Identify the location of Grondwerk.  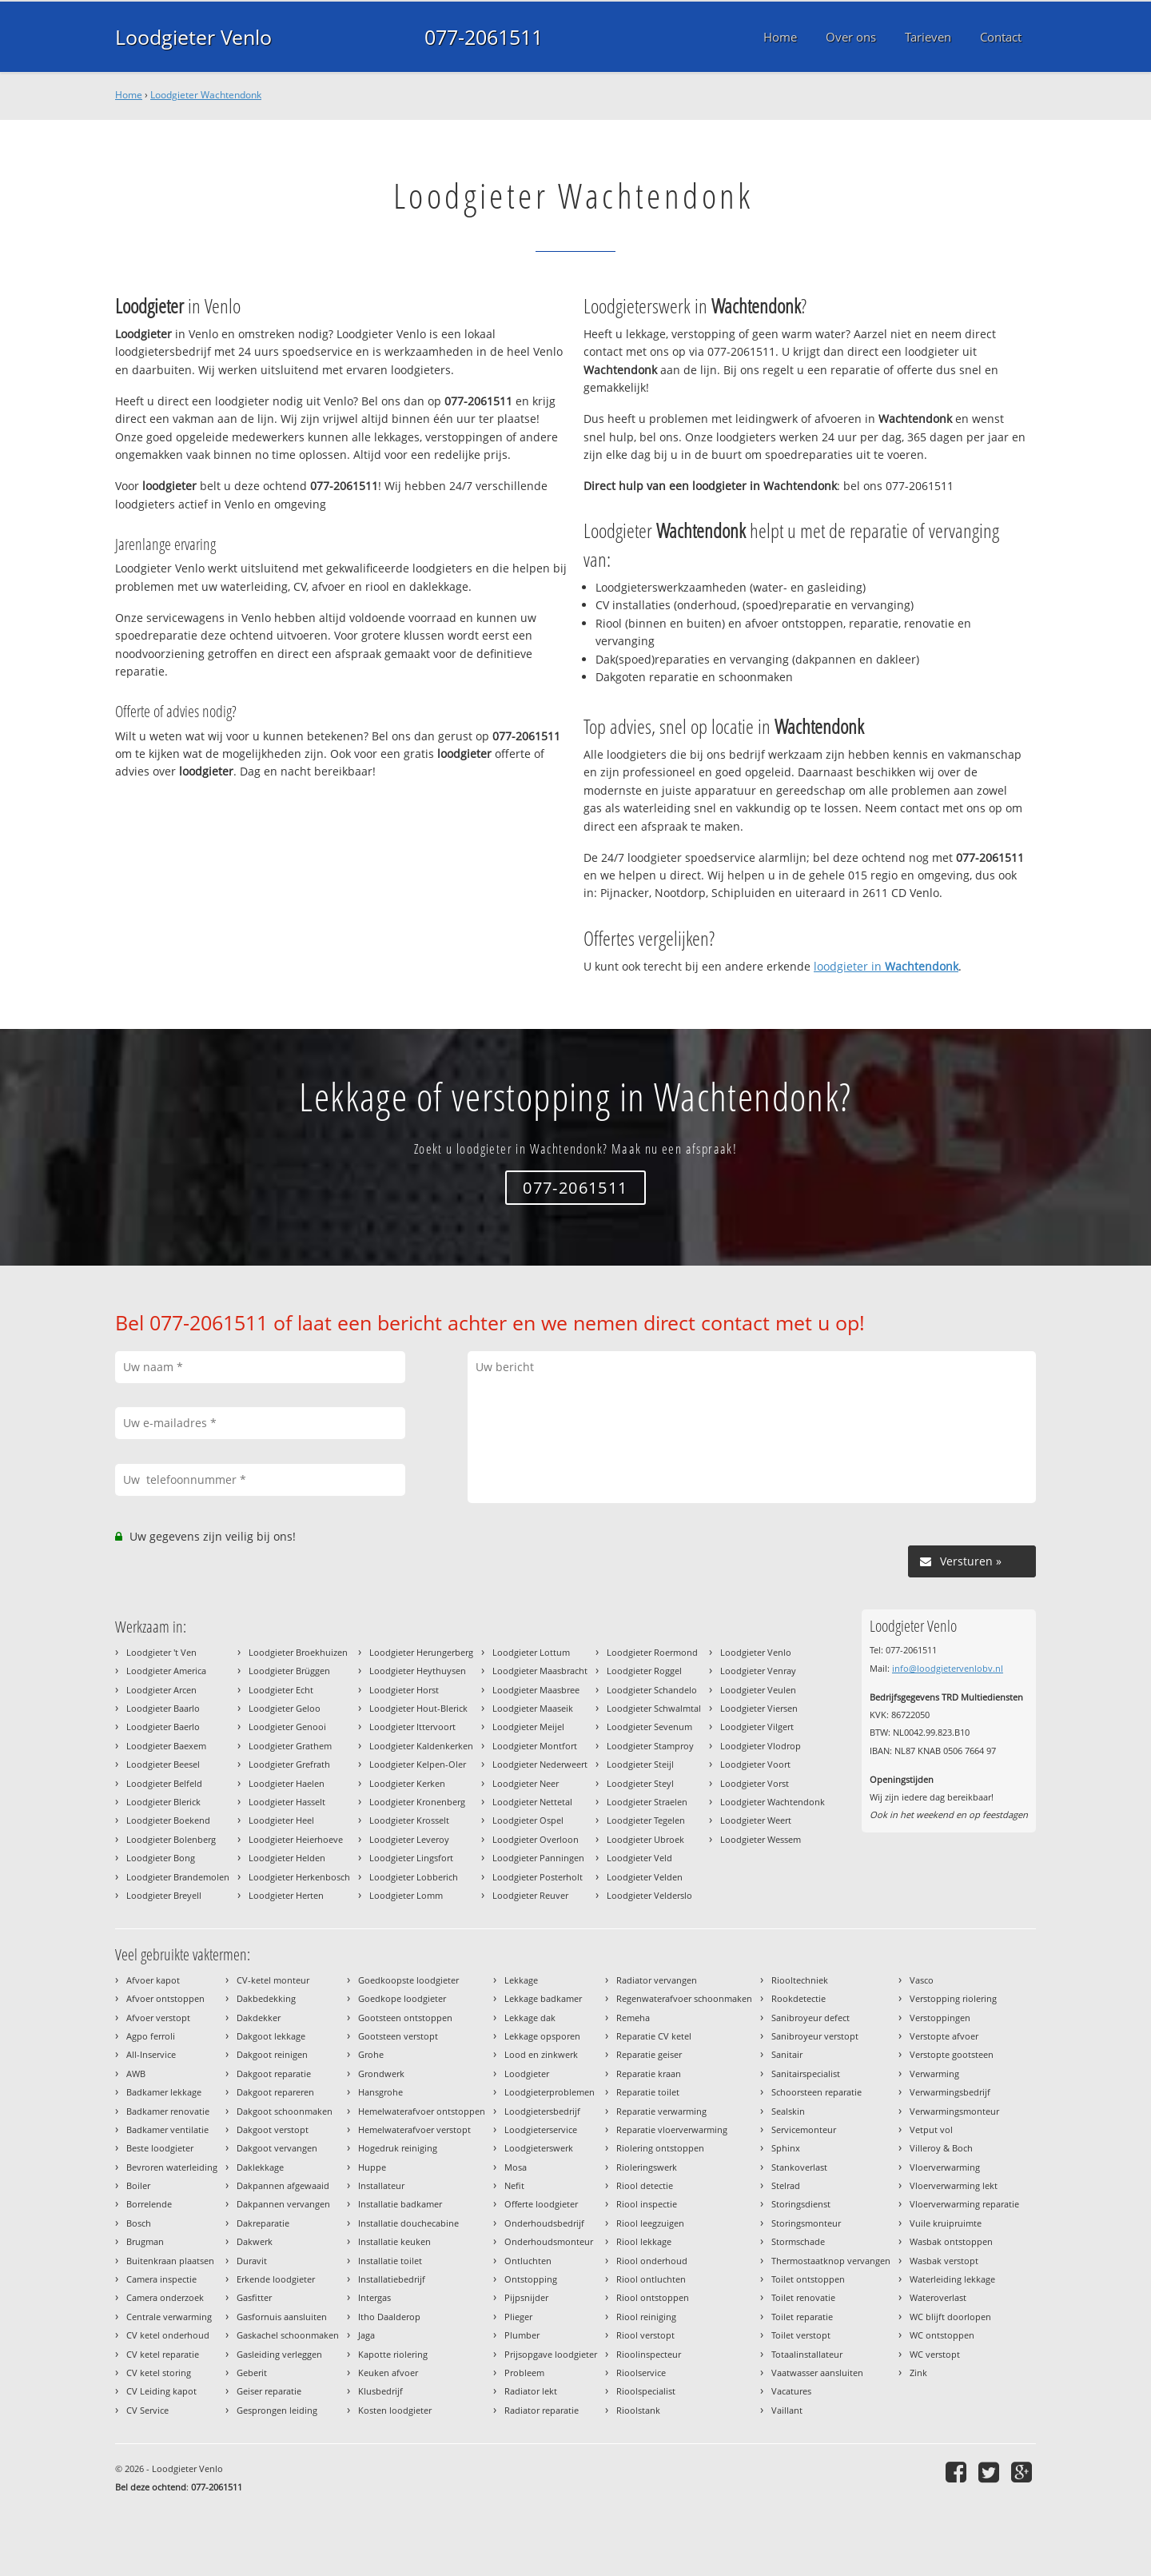
(381, 2074).